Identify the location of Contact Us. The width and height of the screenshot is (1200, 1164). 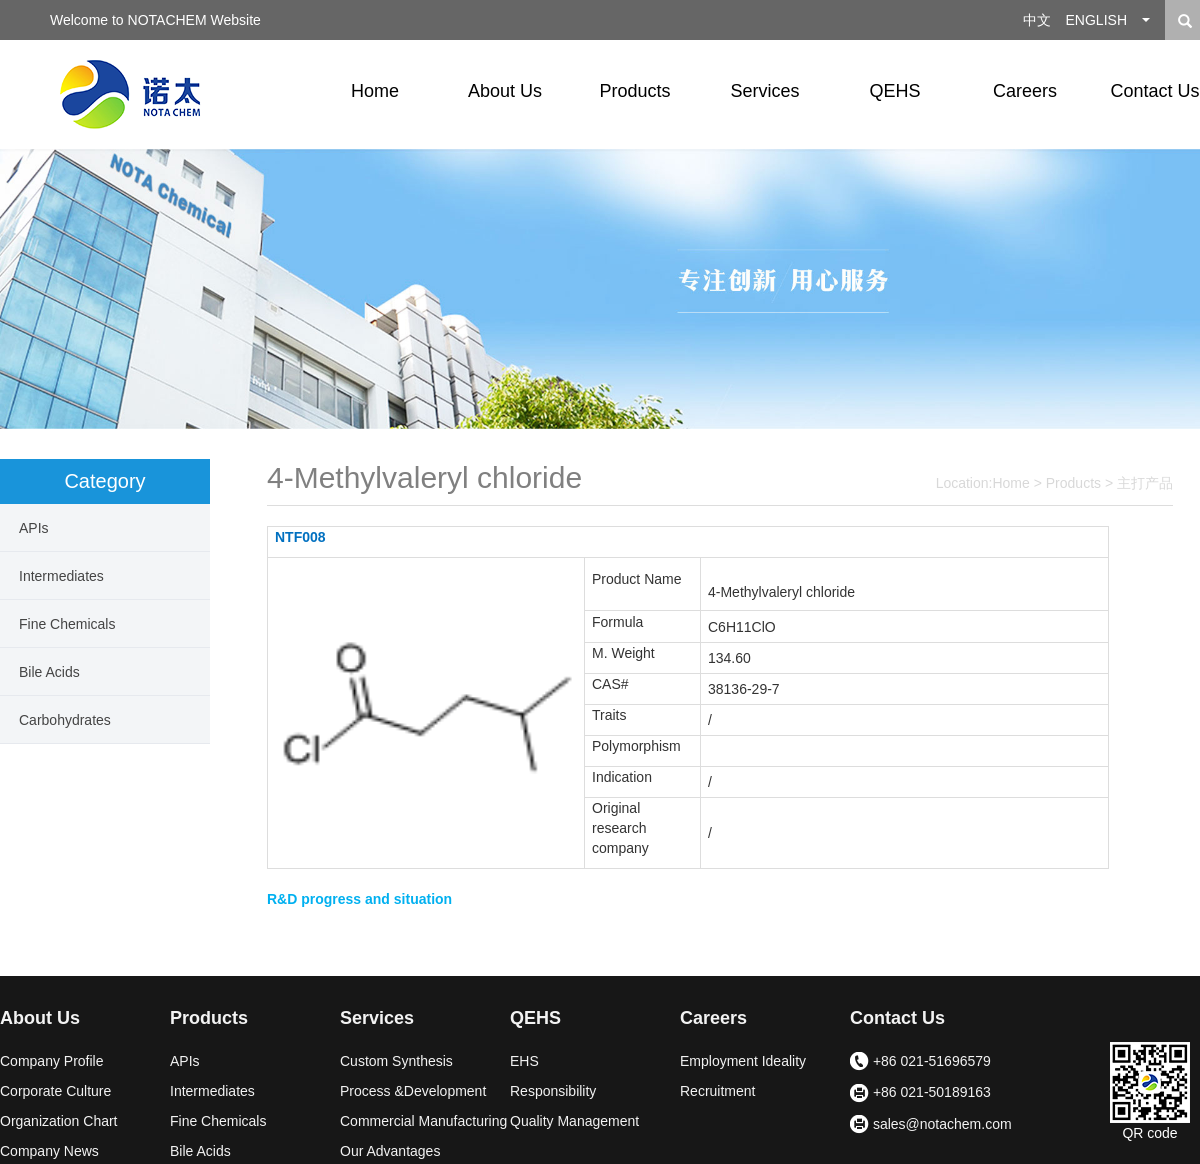
(897, 1018).